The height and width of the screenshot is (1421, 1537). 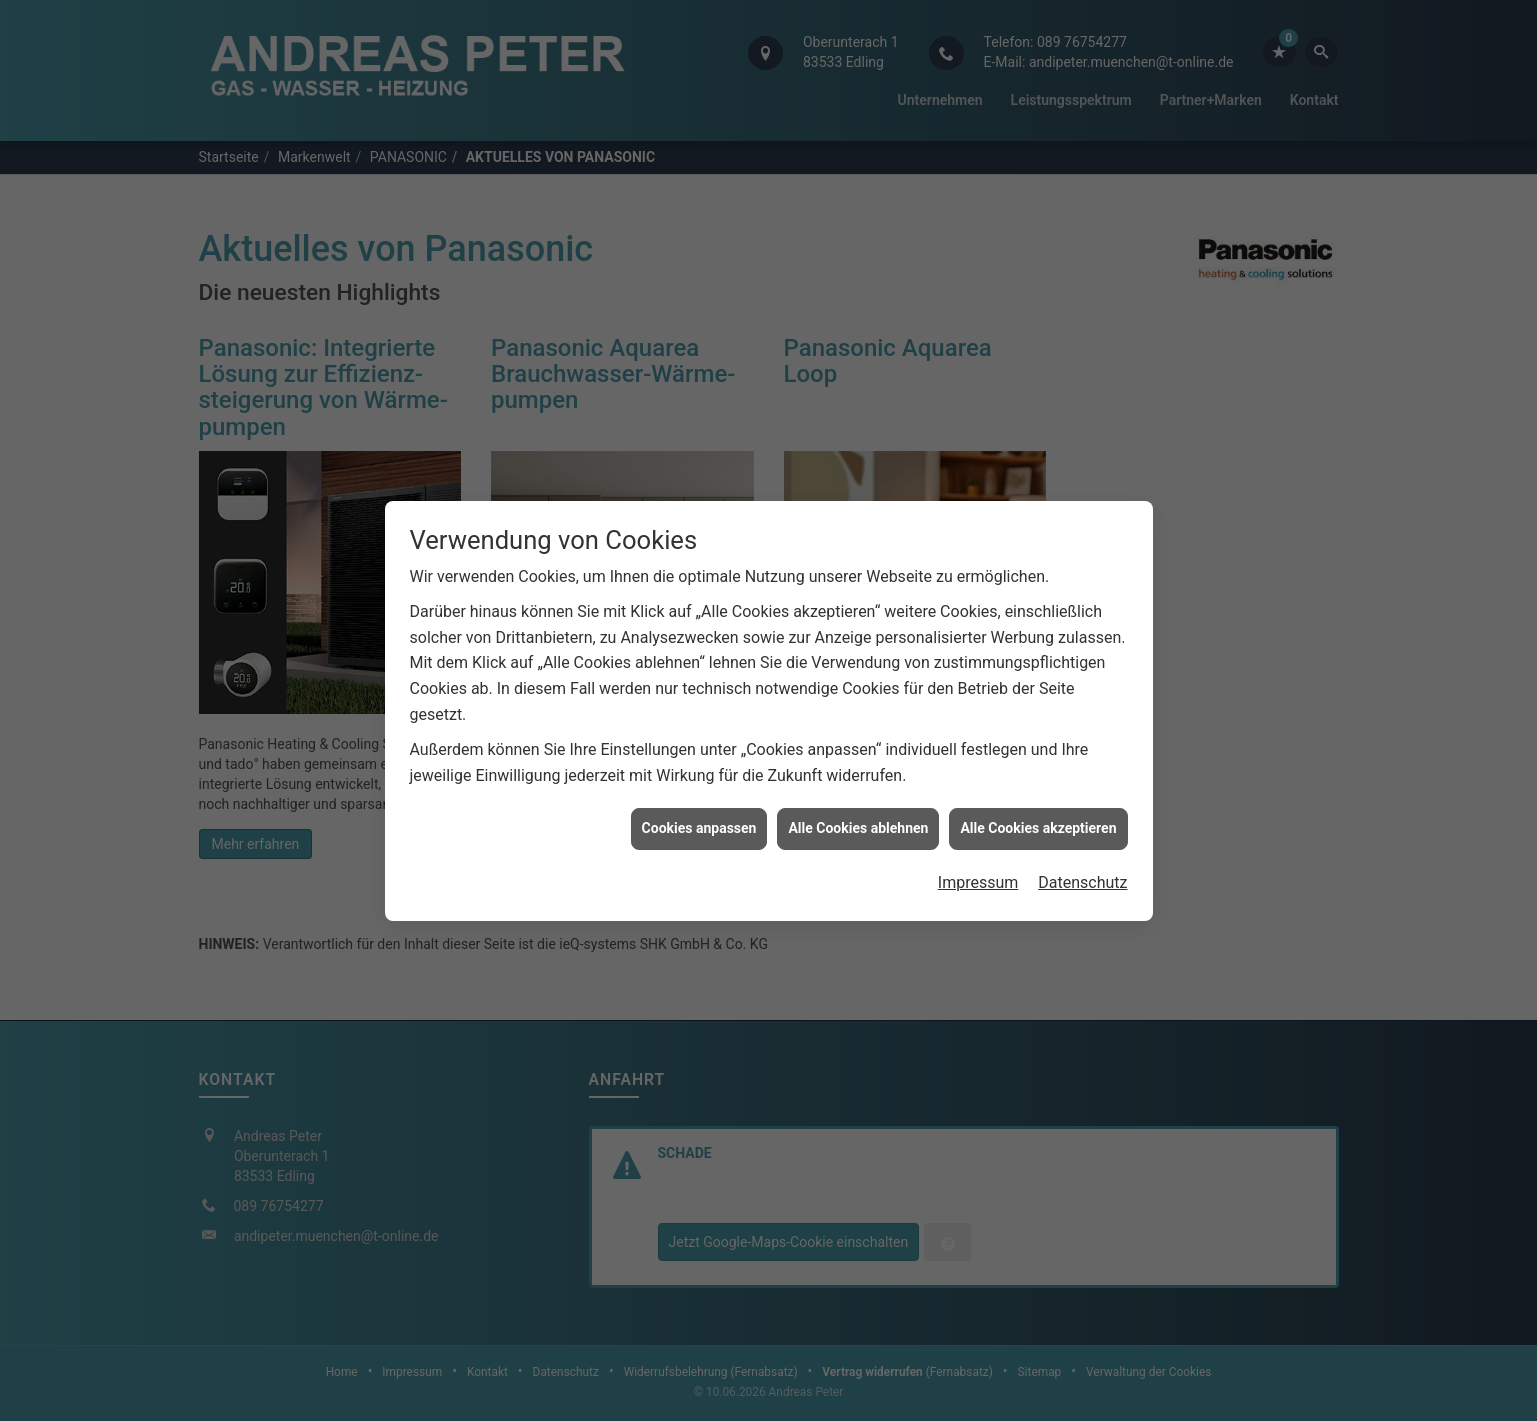 I want to click on Alle Cookies ablehnen, so click(x=858, y=819).